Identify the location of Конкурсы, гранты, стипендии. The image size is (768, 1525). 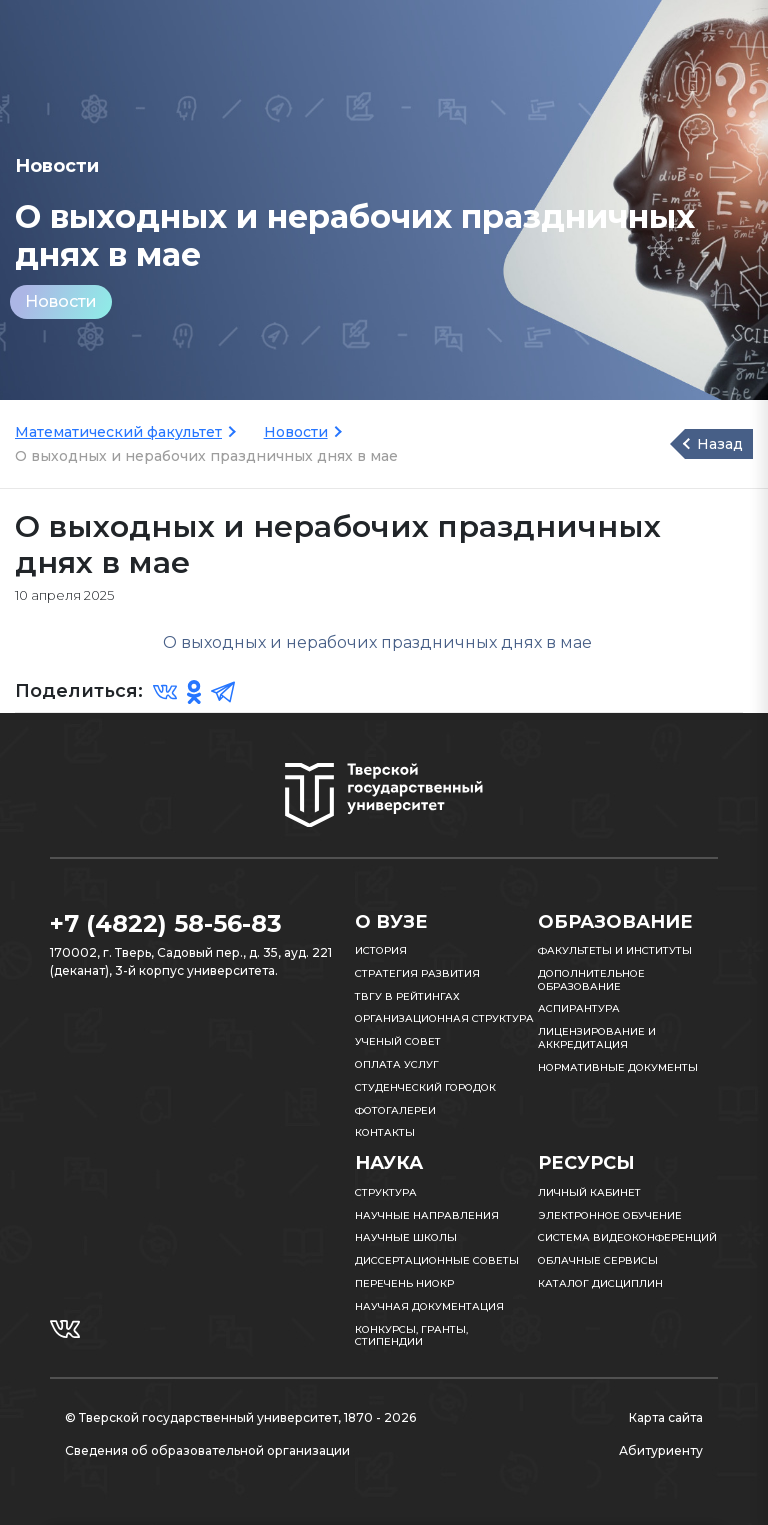
(411, 1336).